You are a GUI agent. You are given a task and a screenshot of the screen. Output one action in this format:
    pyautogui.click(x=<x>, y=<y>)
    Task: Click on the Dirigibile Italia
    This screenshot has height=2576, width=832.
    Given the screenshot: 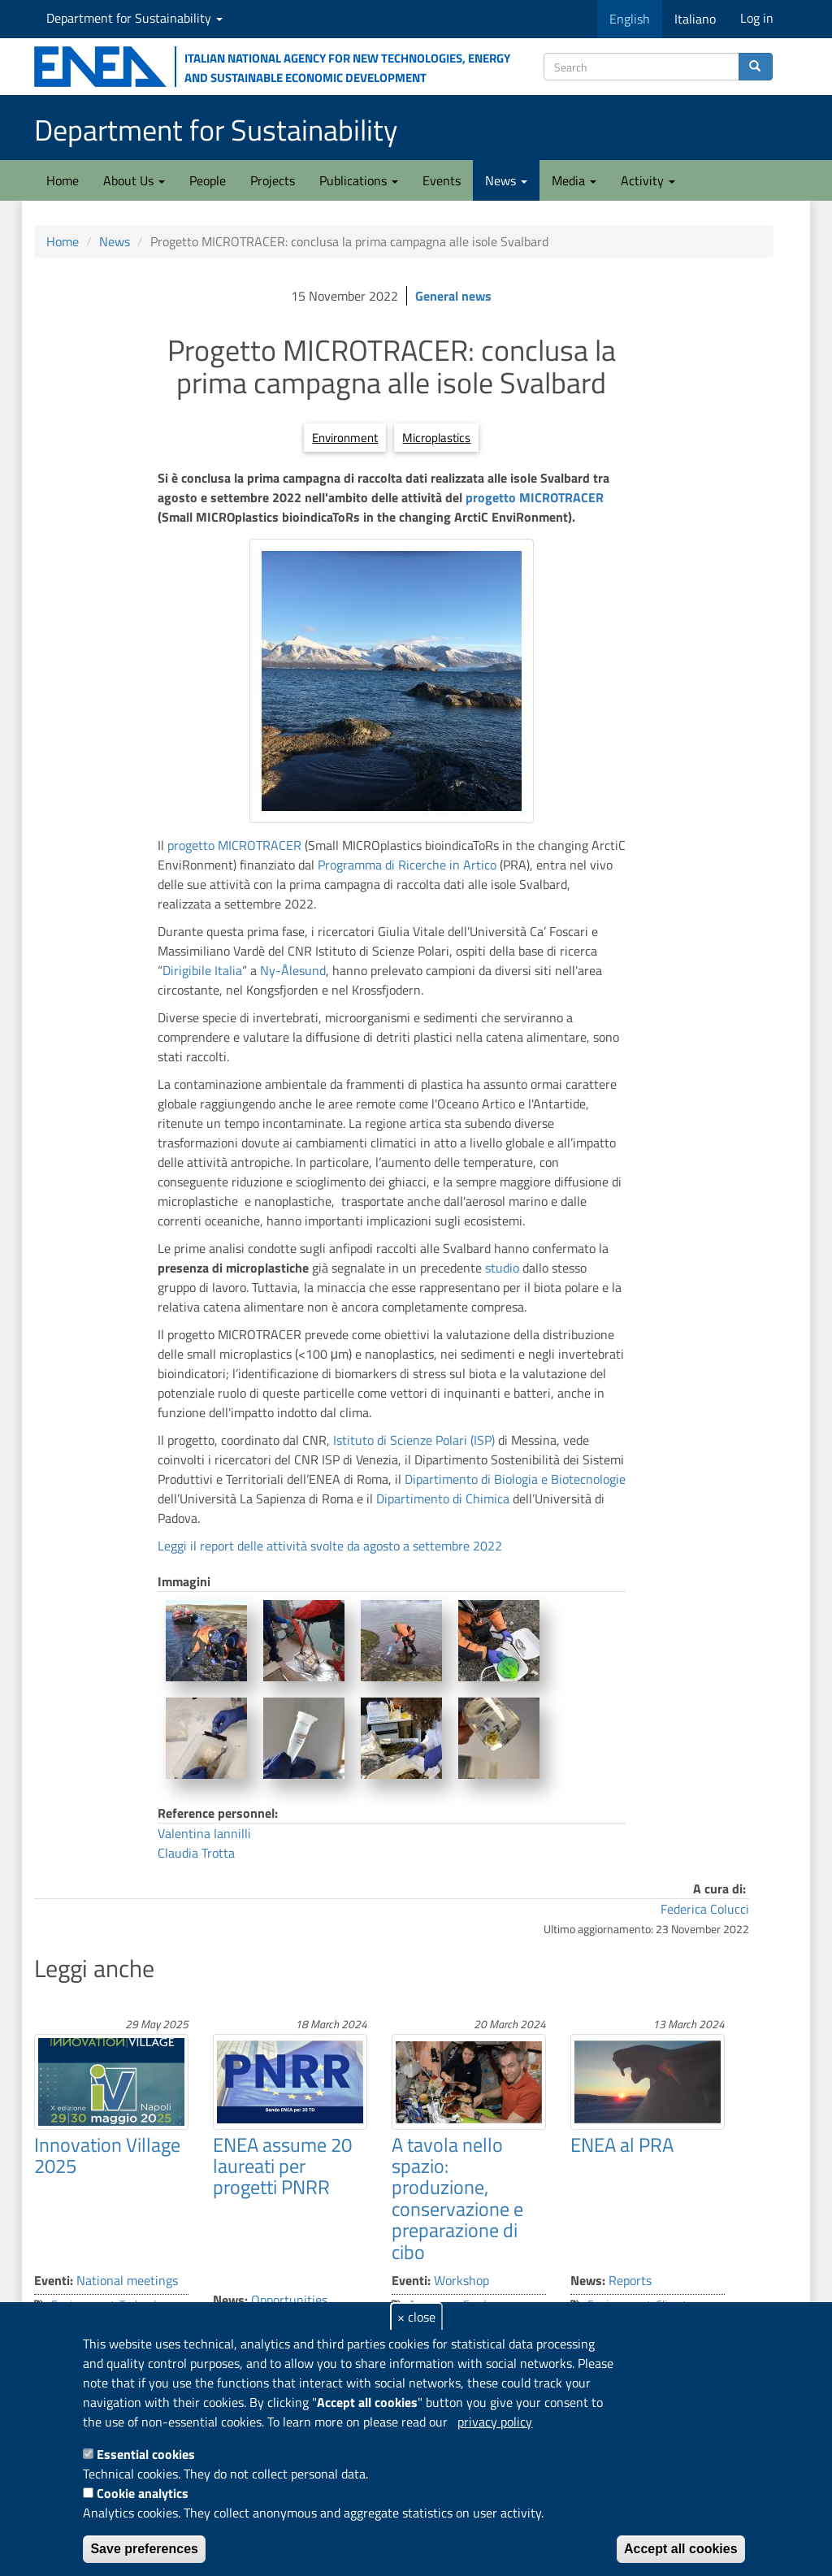 What is the action you would take?
    pyautogui.click(x=202, y=970)
    